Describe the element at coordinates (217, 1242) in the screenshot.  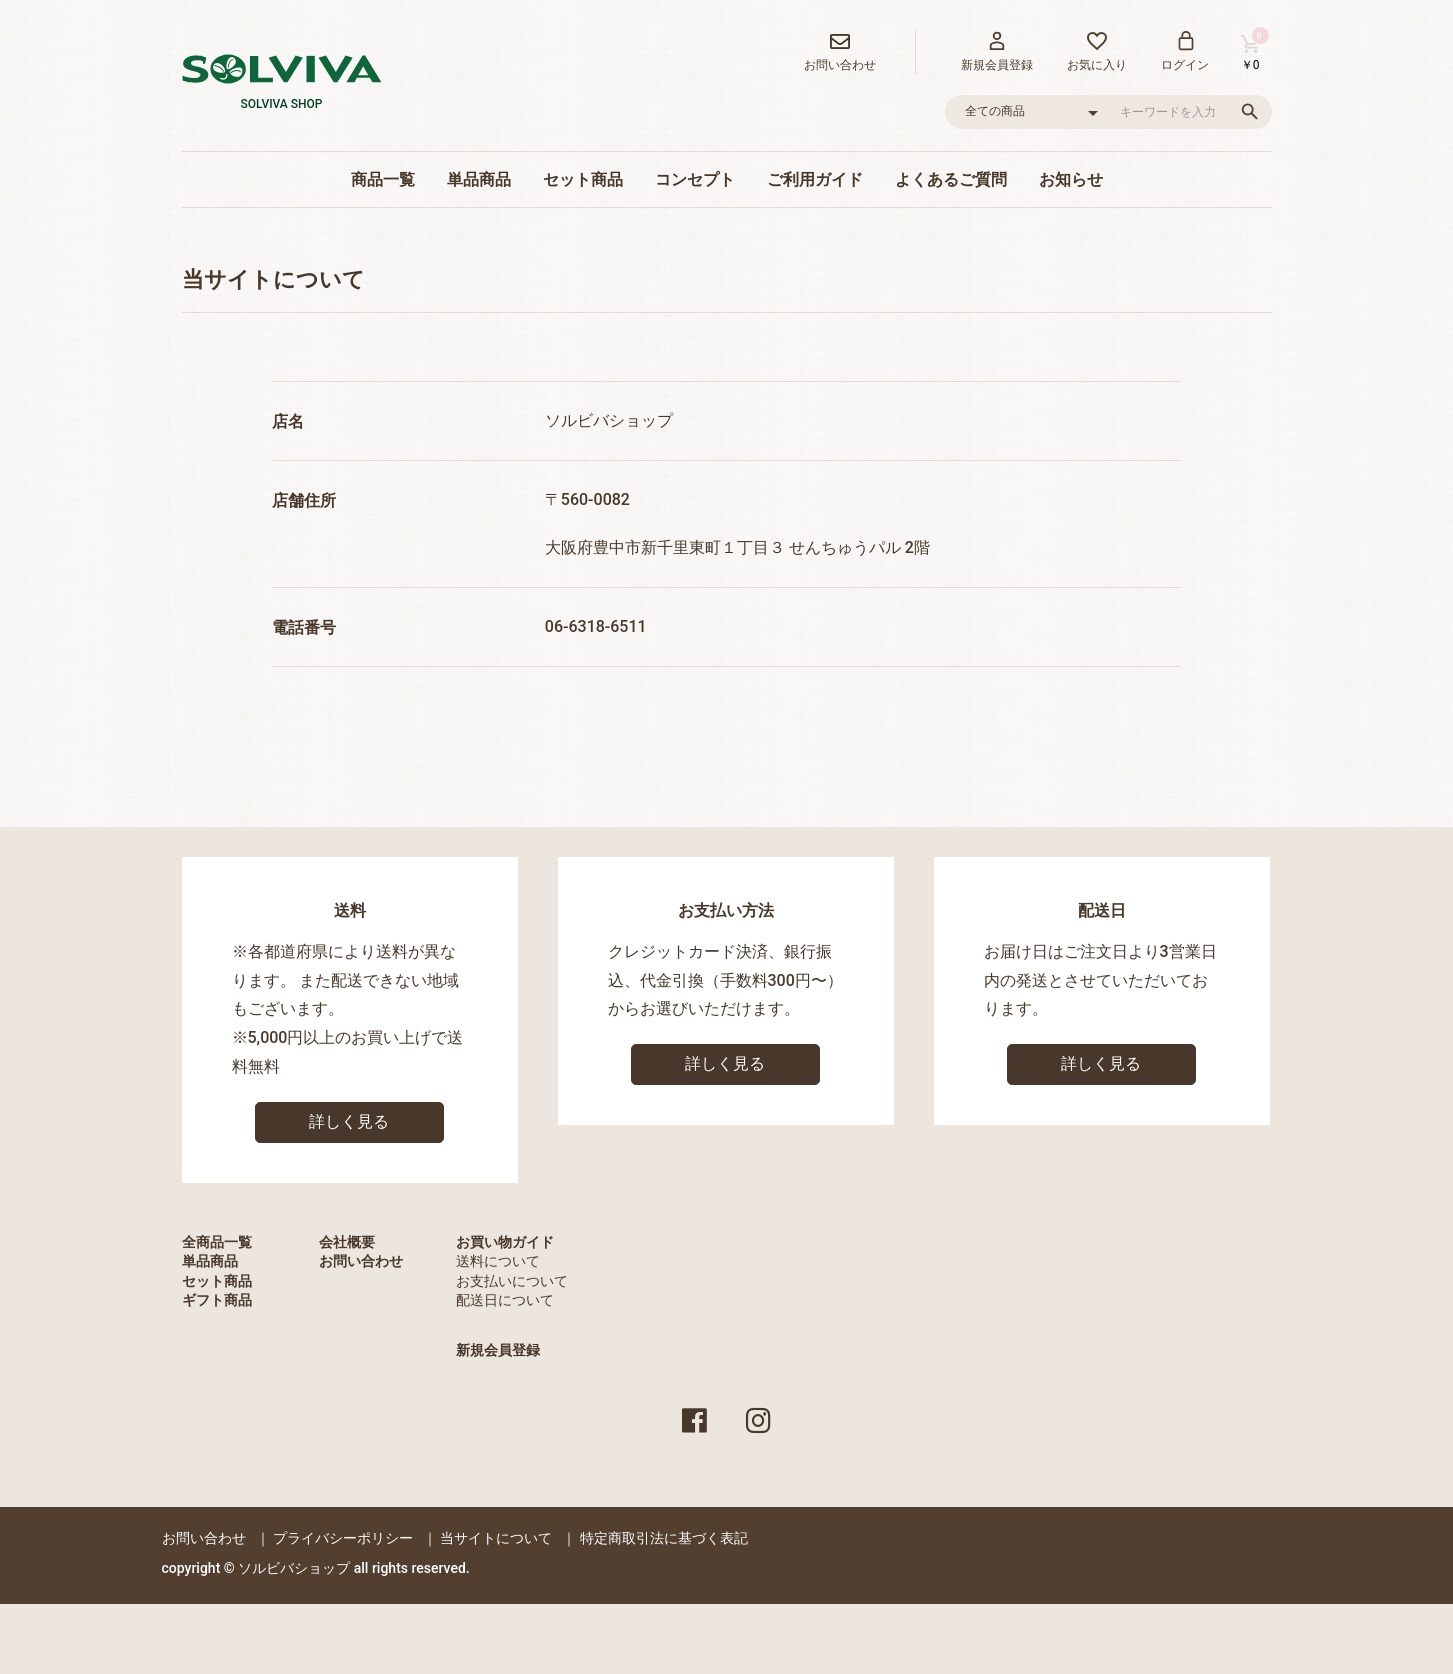
I see `全商品一覧` at that location.